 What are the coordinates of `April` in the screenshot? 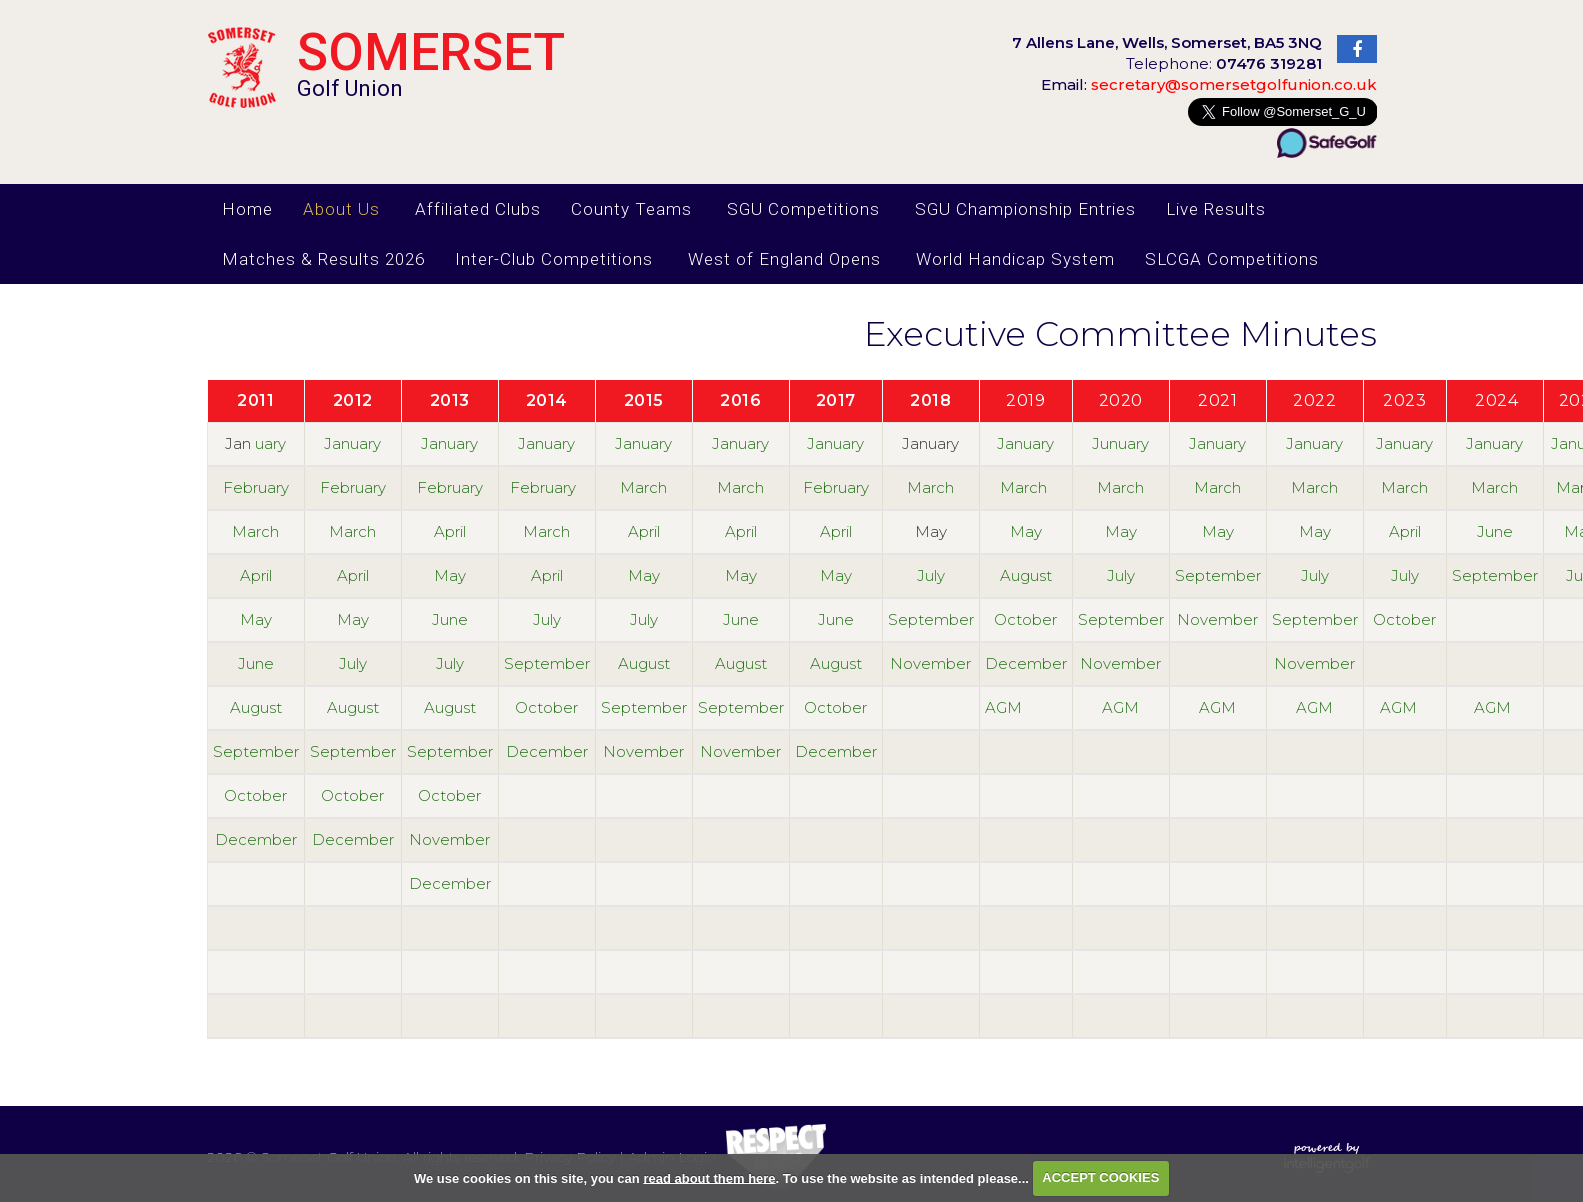 It's located at (450, 531).